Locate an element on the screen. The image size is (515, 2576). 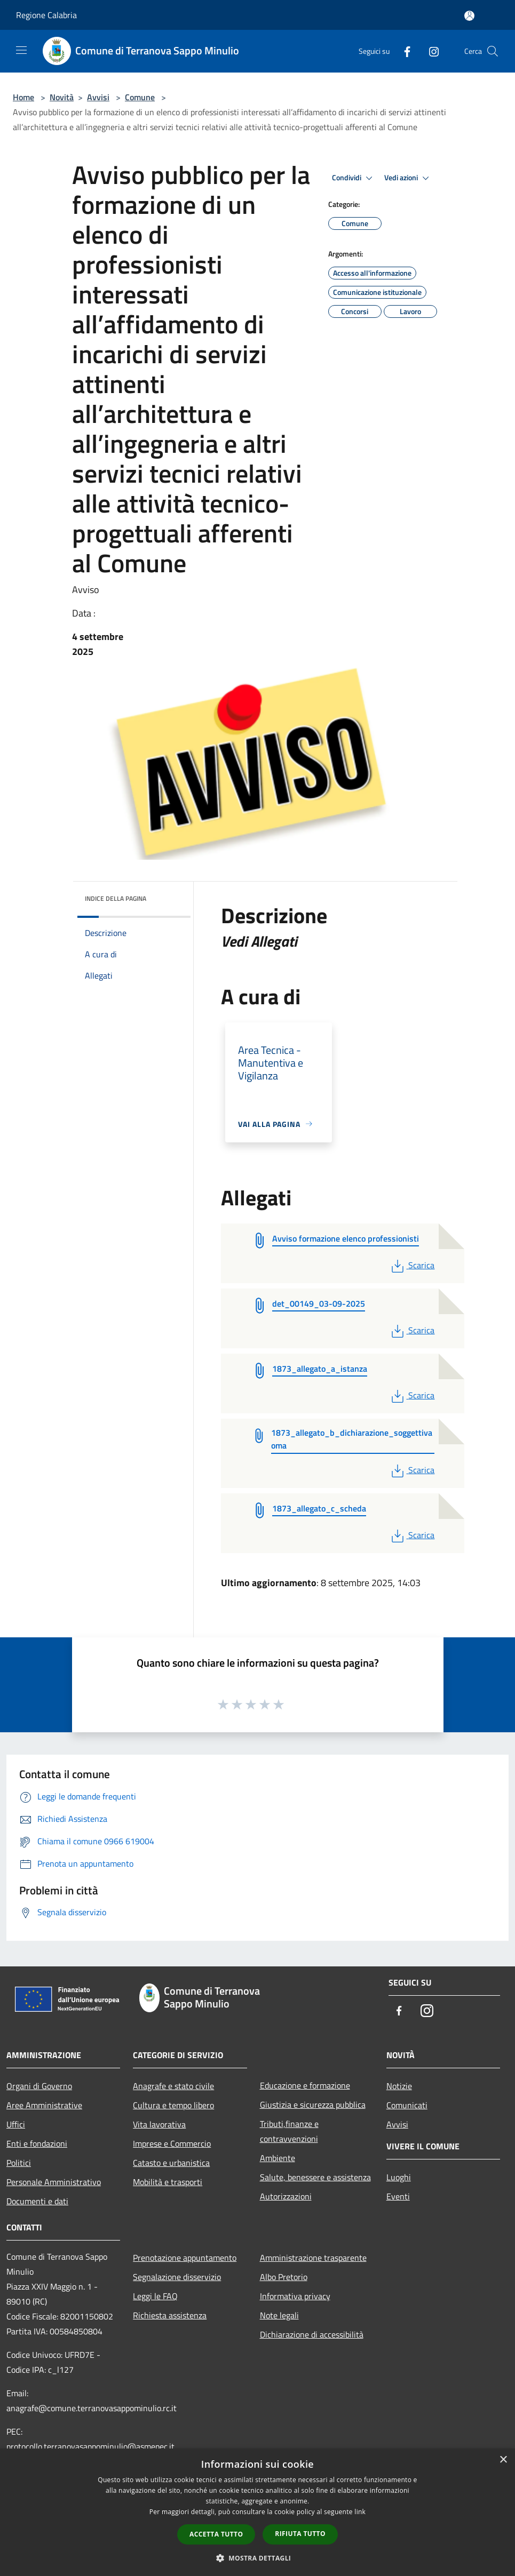
Educazione e formazione is located at coordinates (305, 2085).